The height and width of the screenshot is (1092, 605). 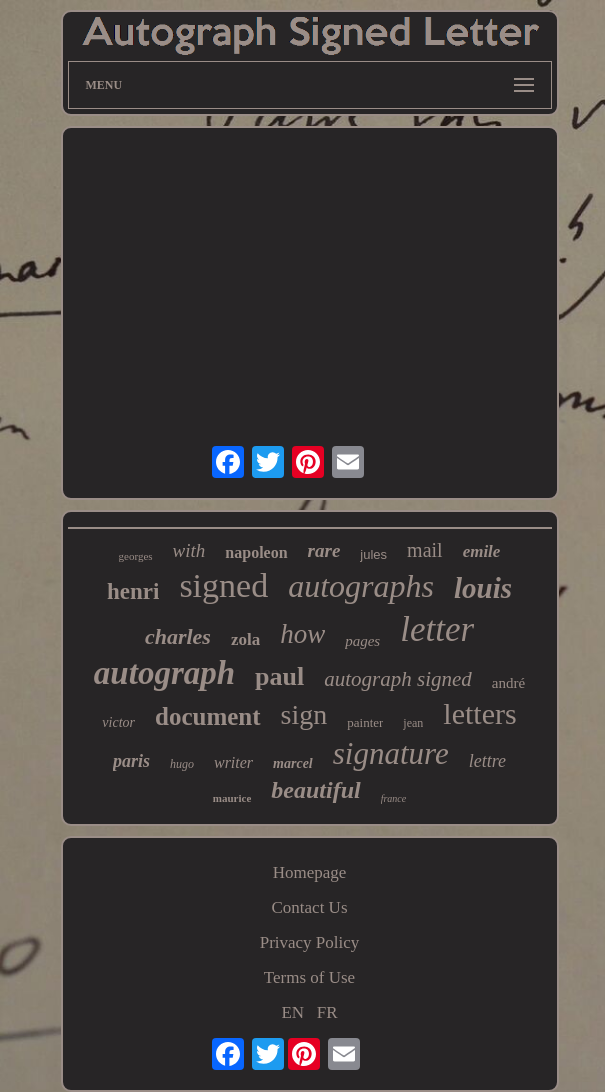 What do you see at coordinates (324, 550) in the screenshot?
I see `rare` at bounding box center [324, 550].